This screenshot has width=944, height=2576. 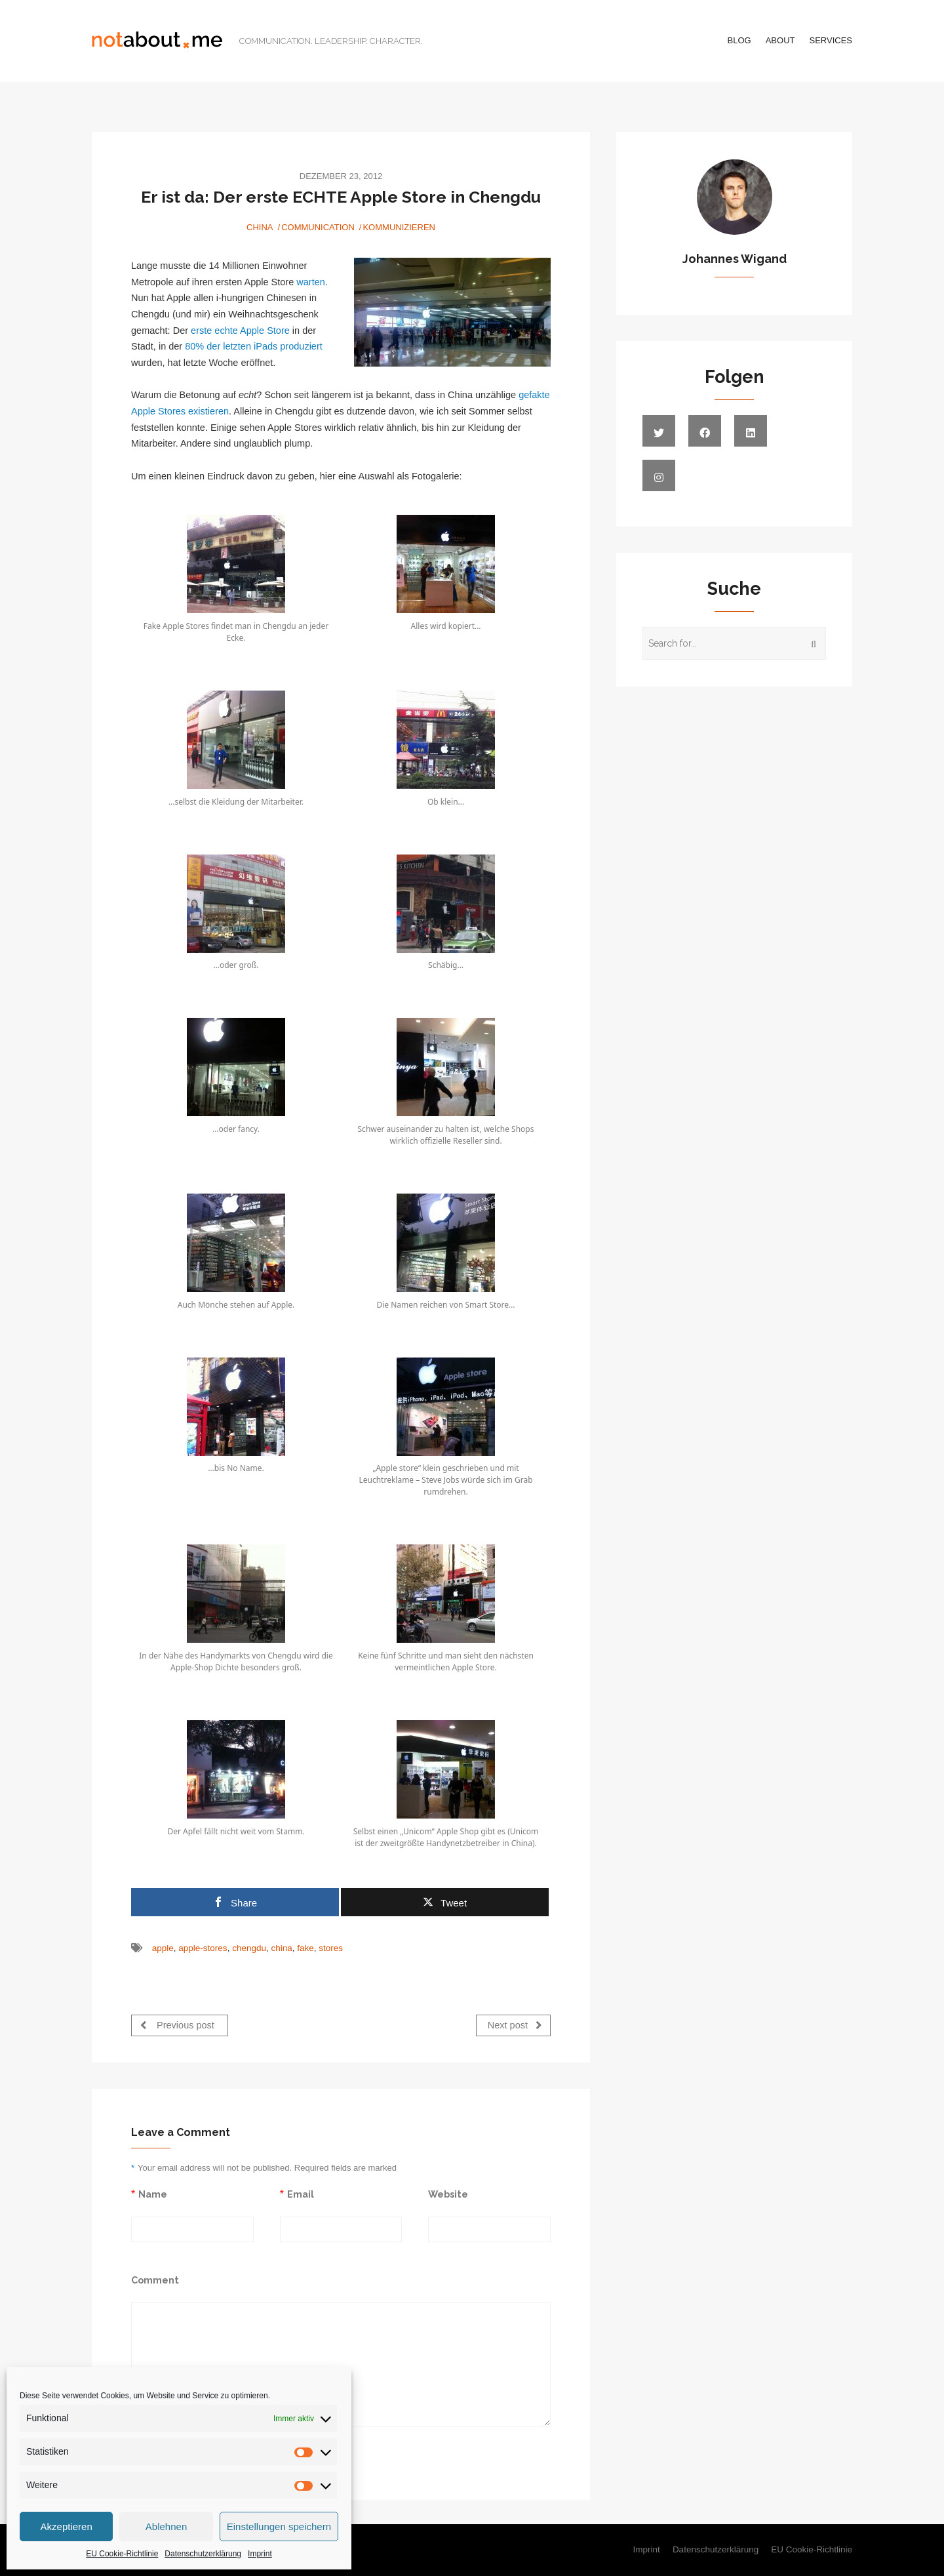 What do you see at coordinates (166, 2526) in the screenshot?
I see `Ablehnen` at bounding box center [166, 2526].